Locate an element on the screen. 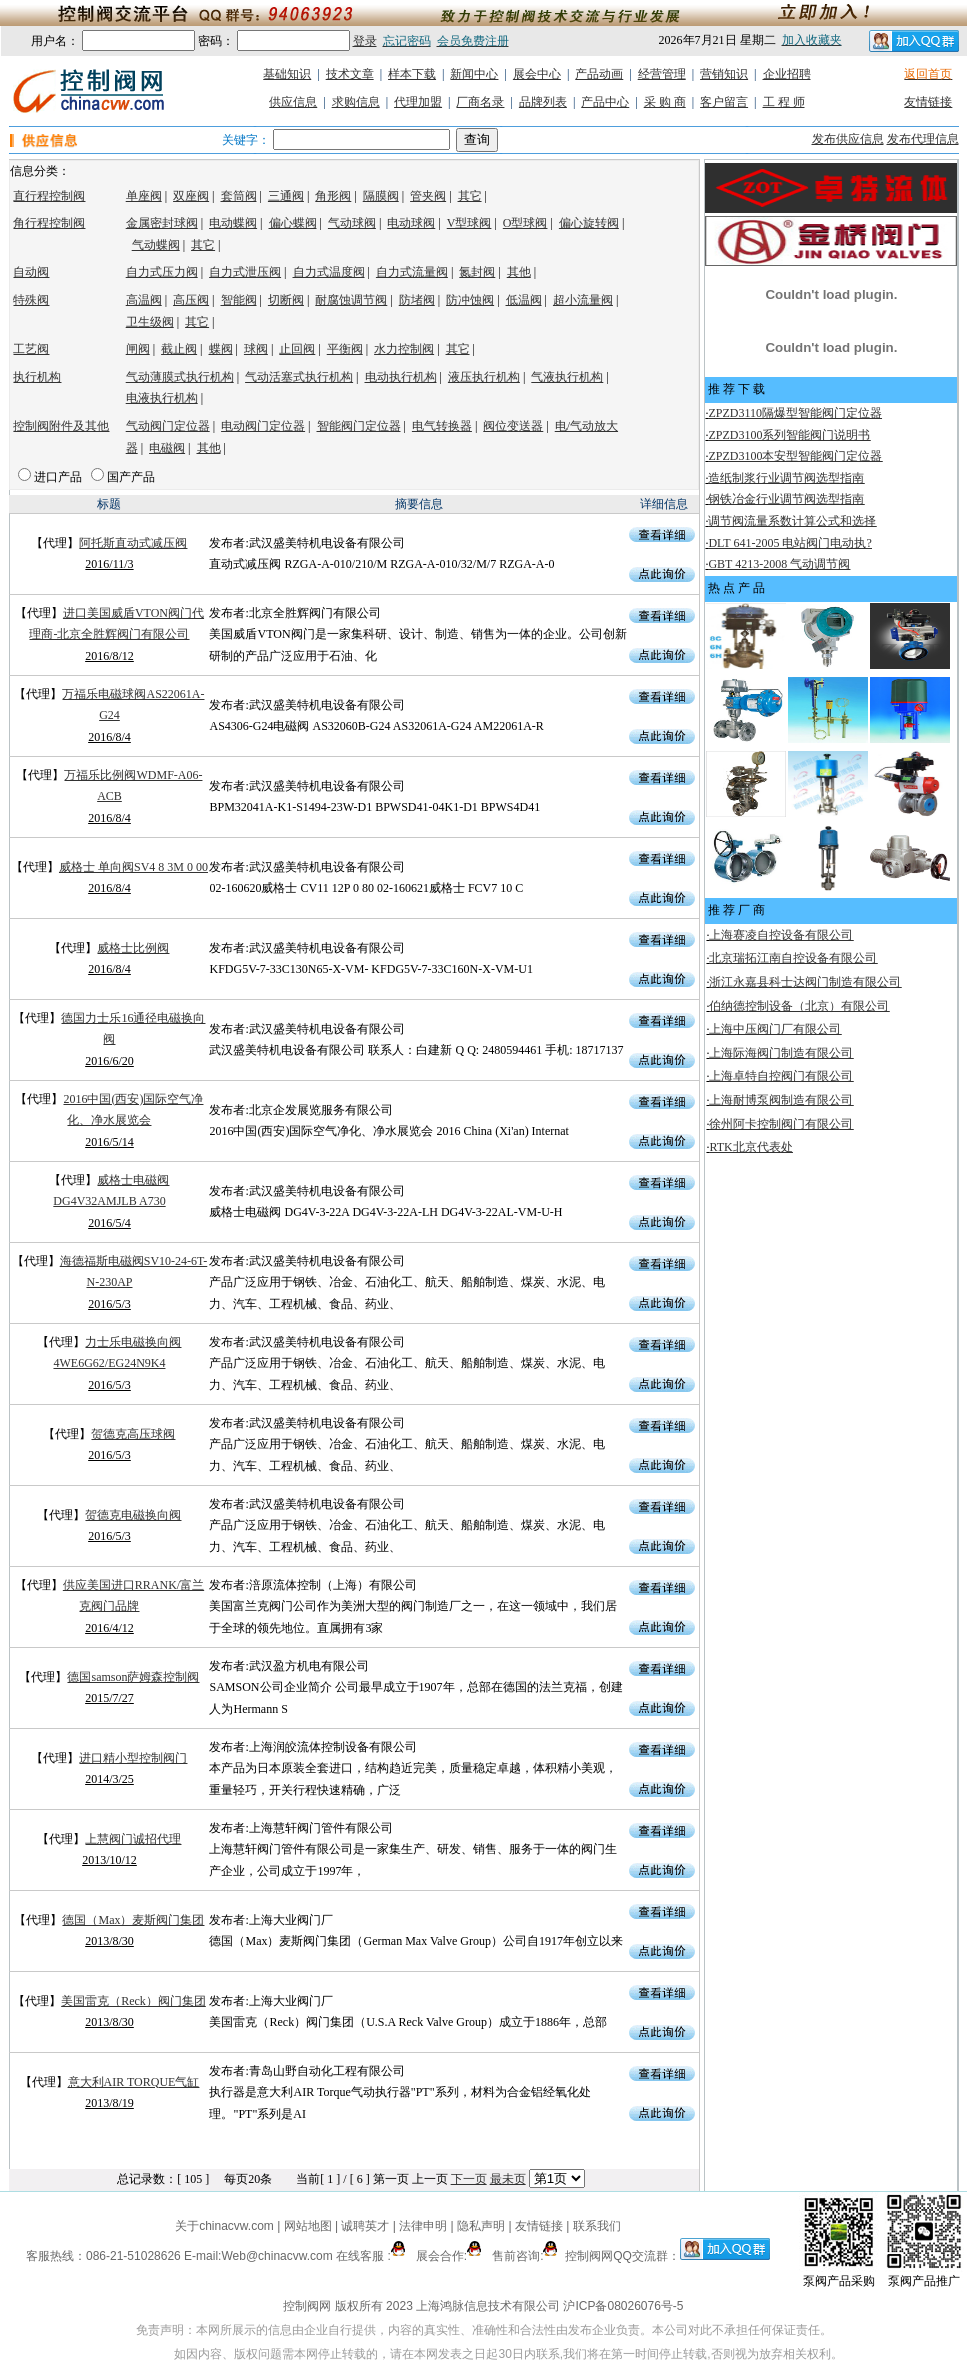  意大利AIR TORQUE气缸 is located at coordinates (134, 2082).